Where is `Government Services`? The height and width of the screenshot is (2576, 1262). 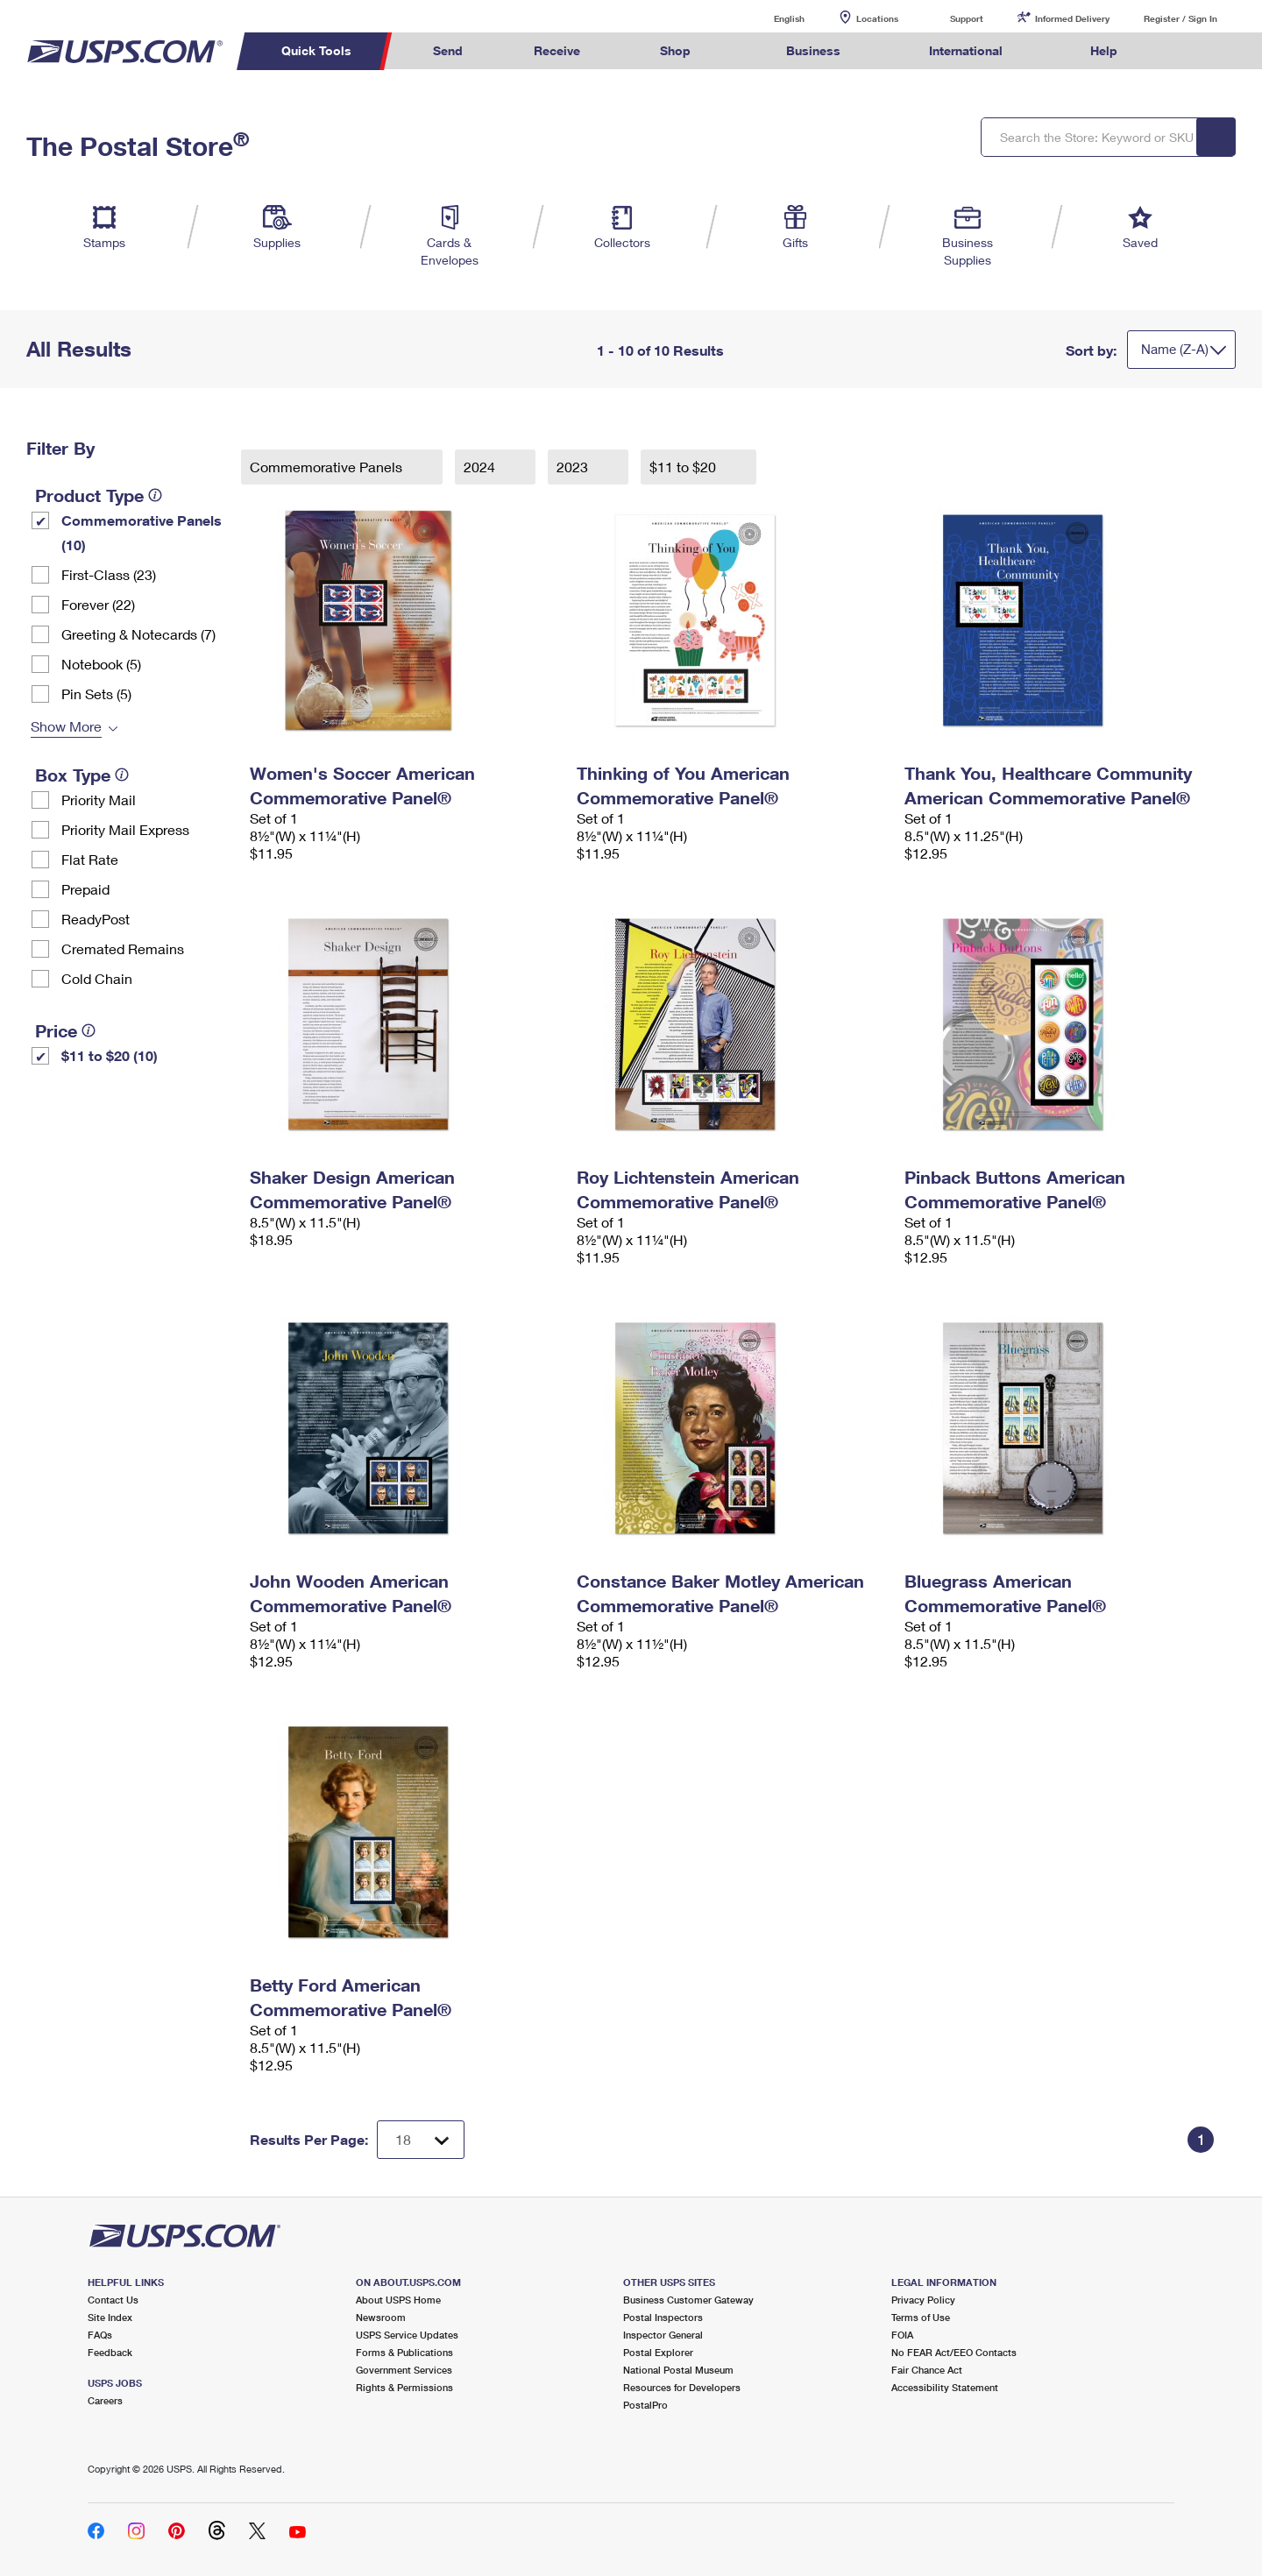
Government Services is located at coordinates (404, 2369).